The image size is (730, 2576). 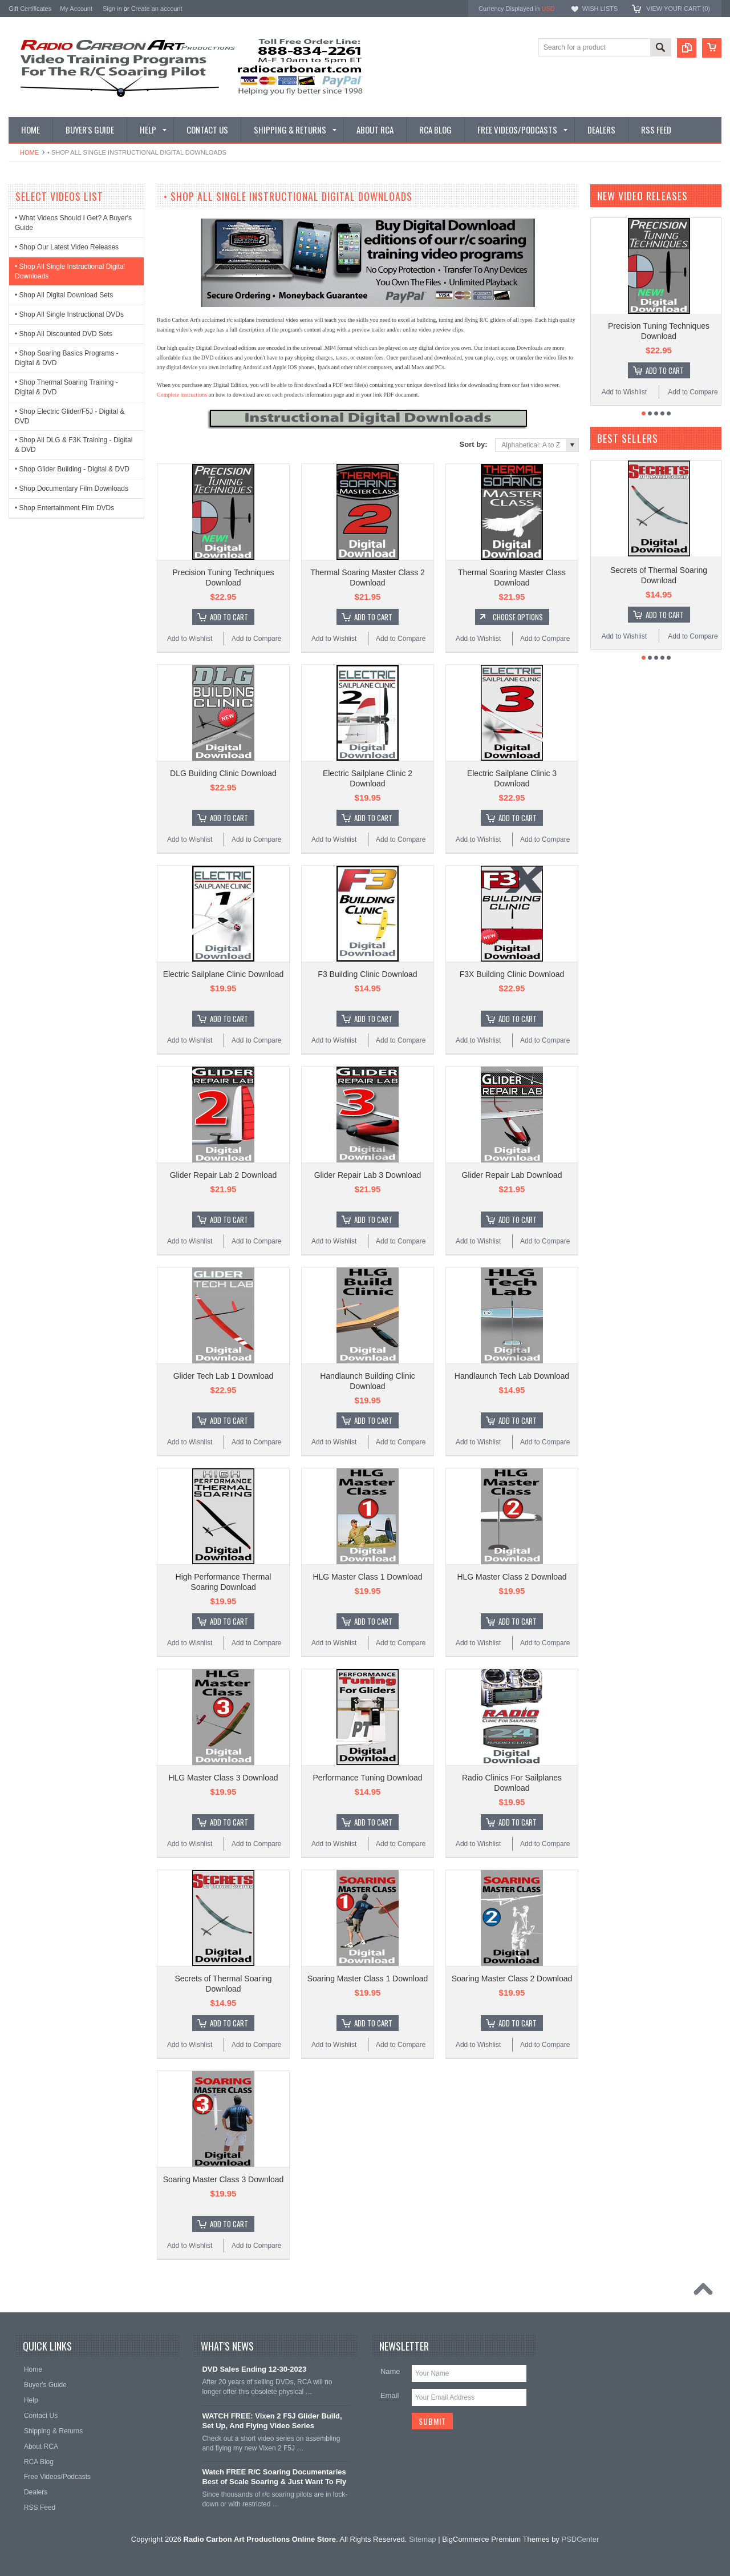 I want to click on PSDCenter, so click(x=580, y=2539).